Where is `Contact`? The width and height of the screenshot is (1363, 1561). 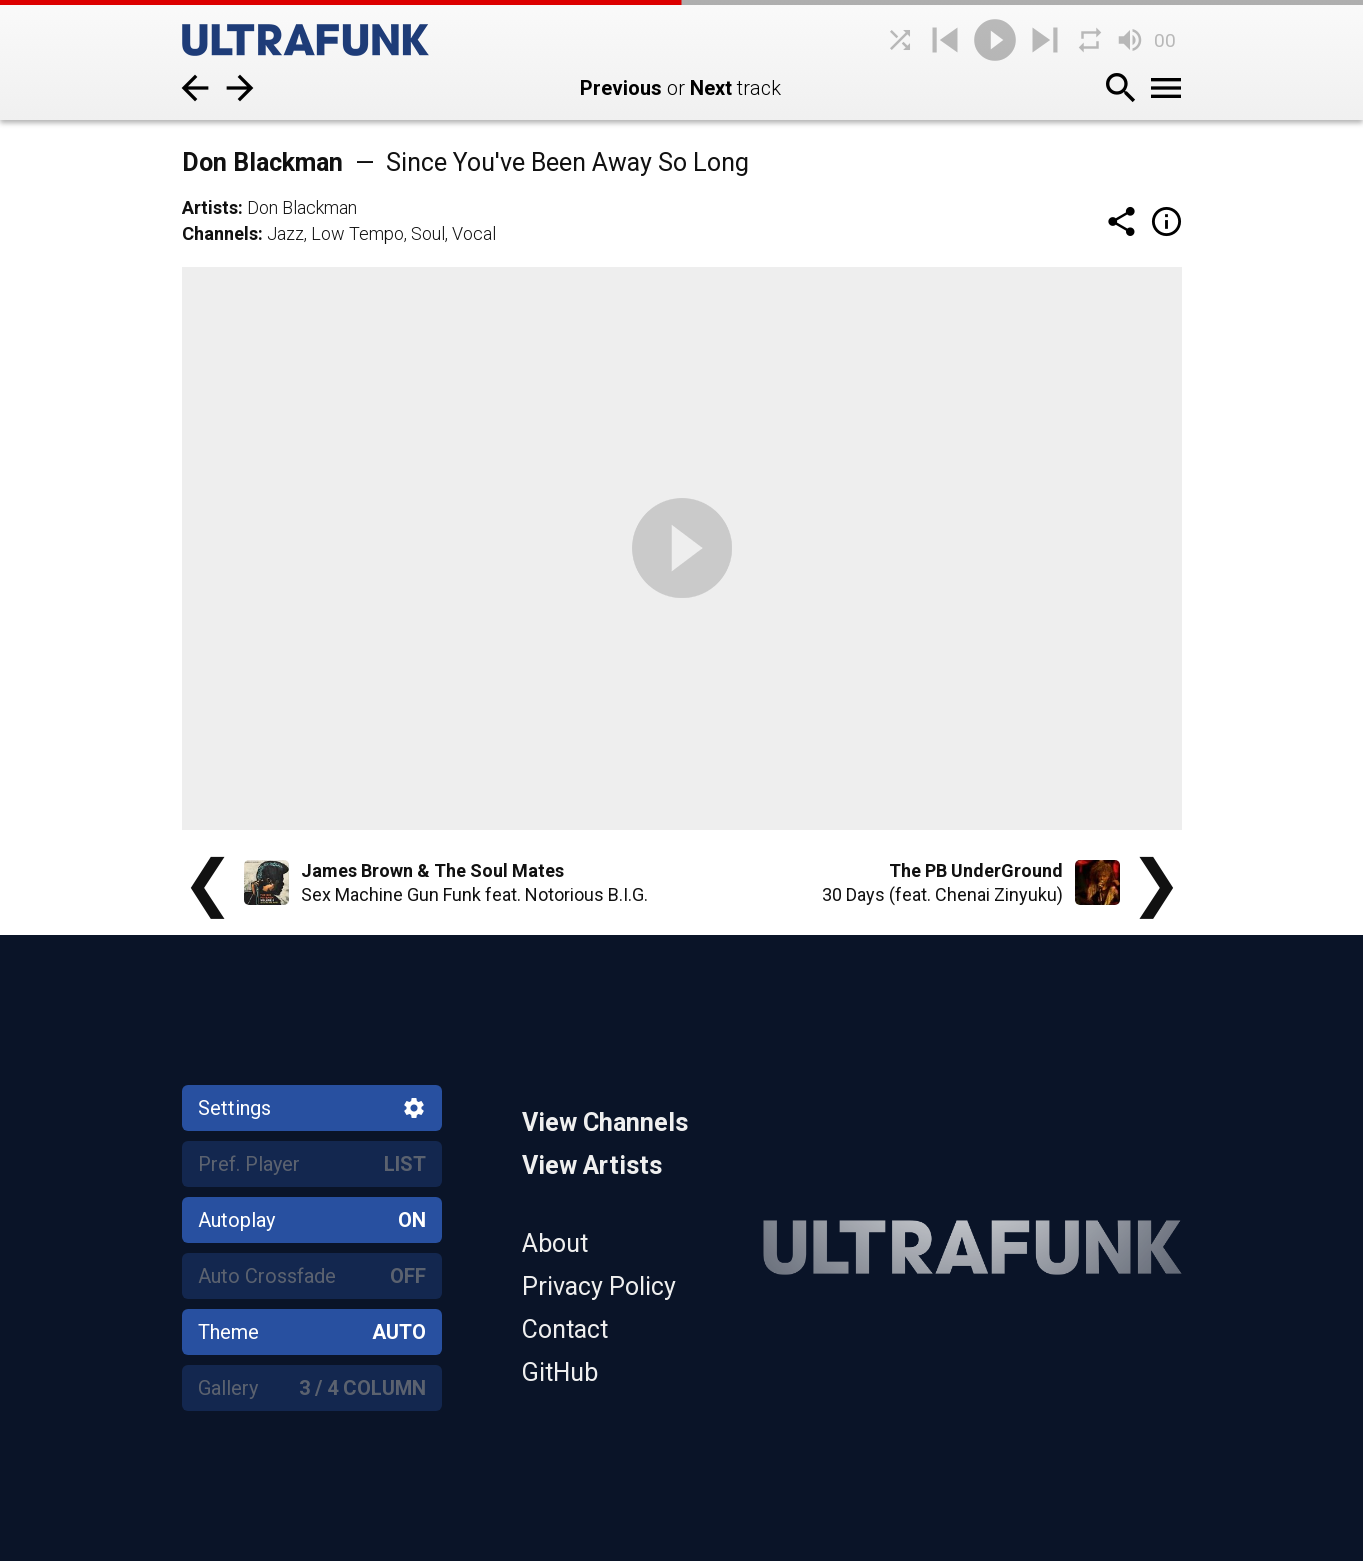
Contact is located at coordinates (565, 1329).